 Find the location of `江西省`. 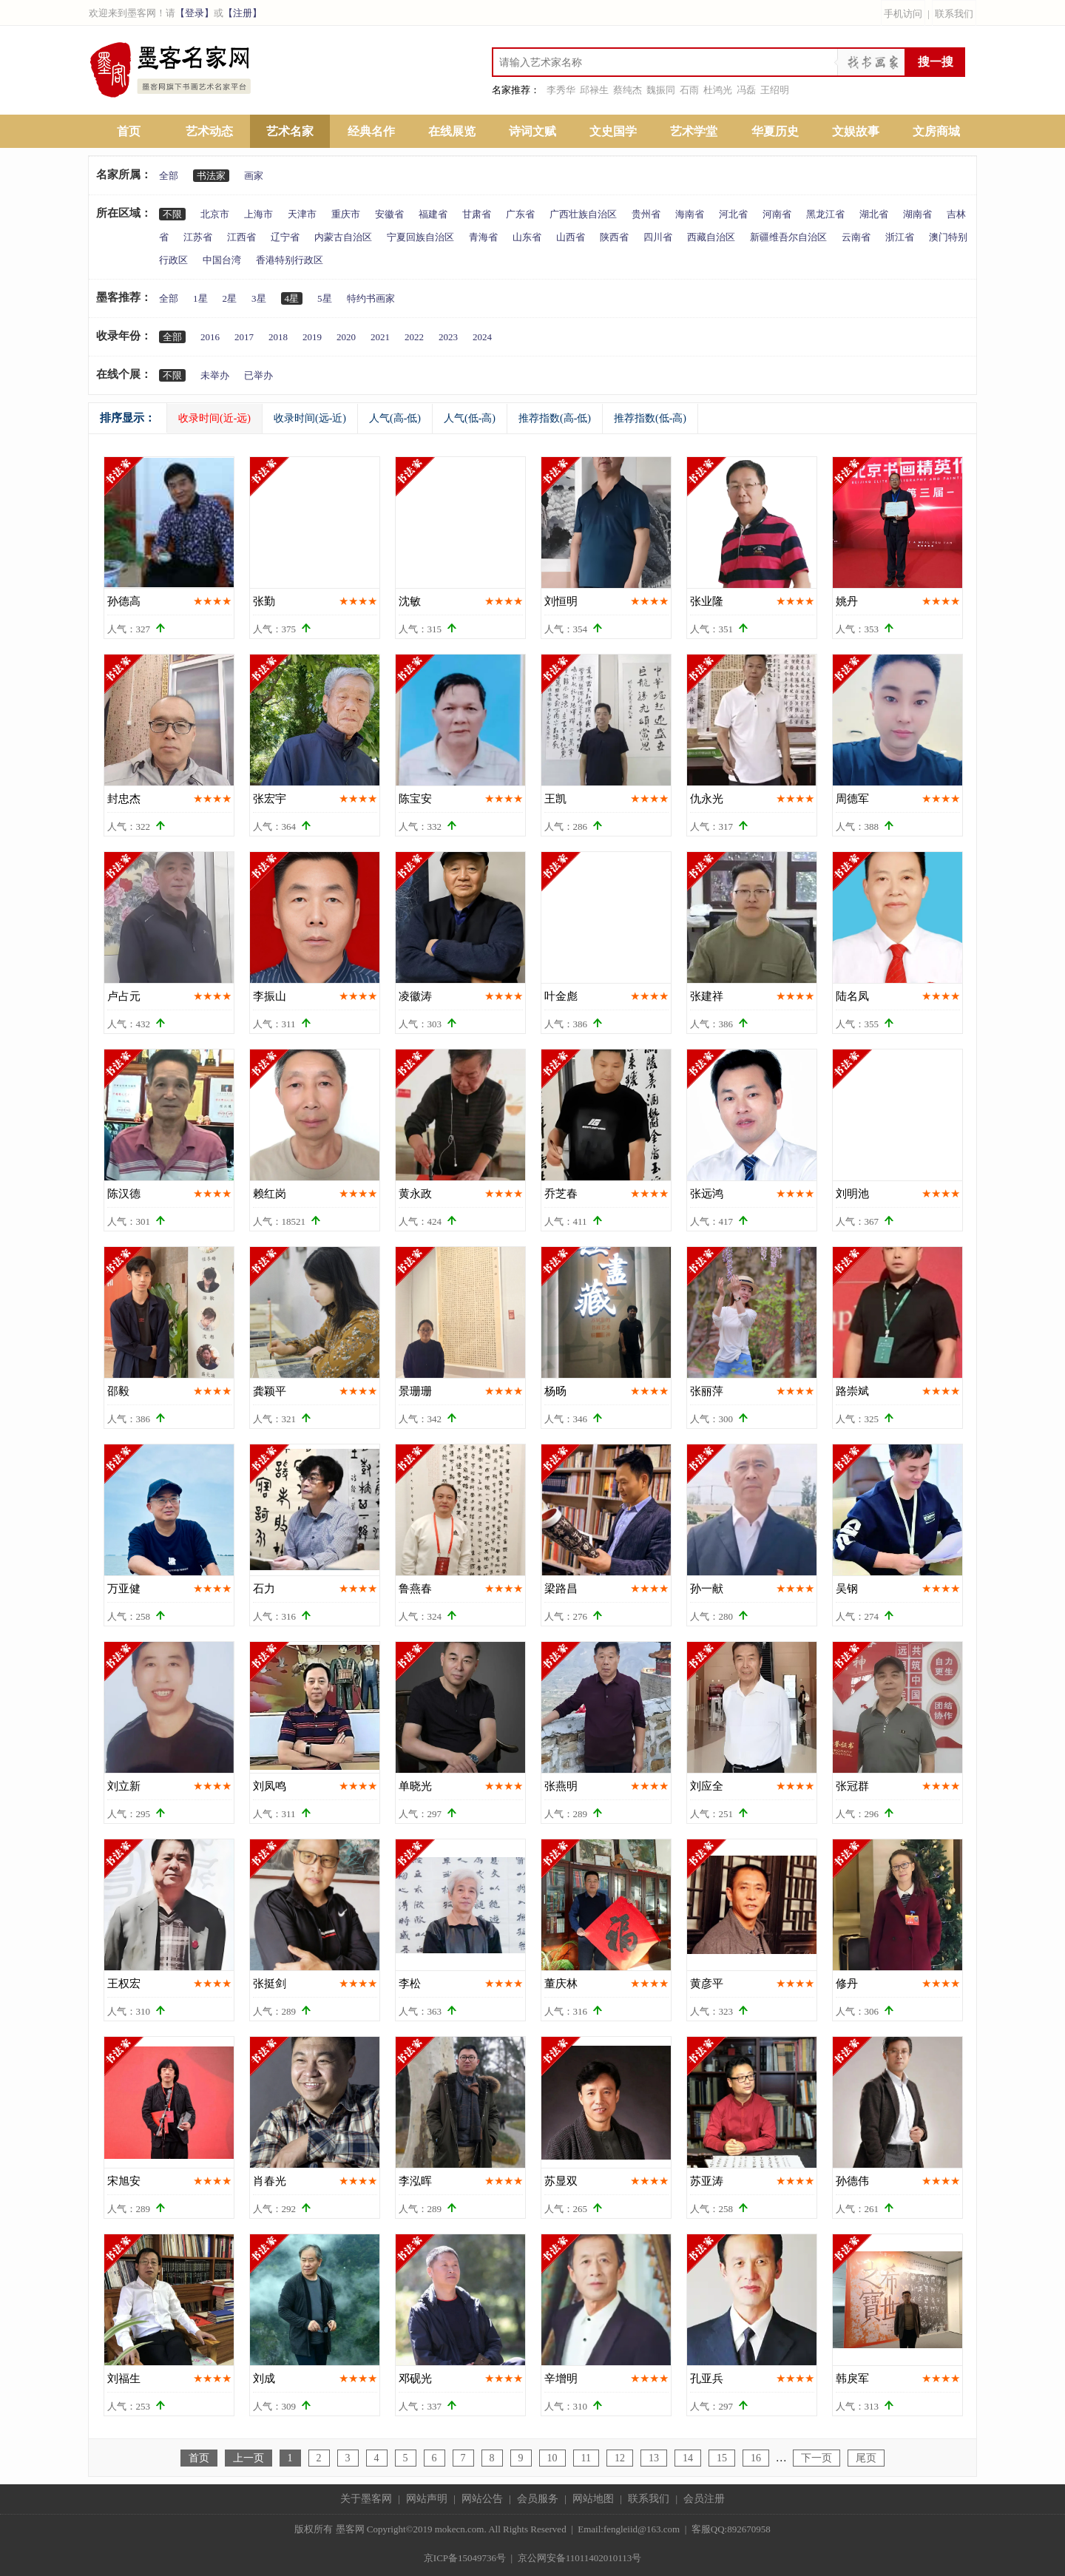

江西省 is located at coordinates (241, 237).